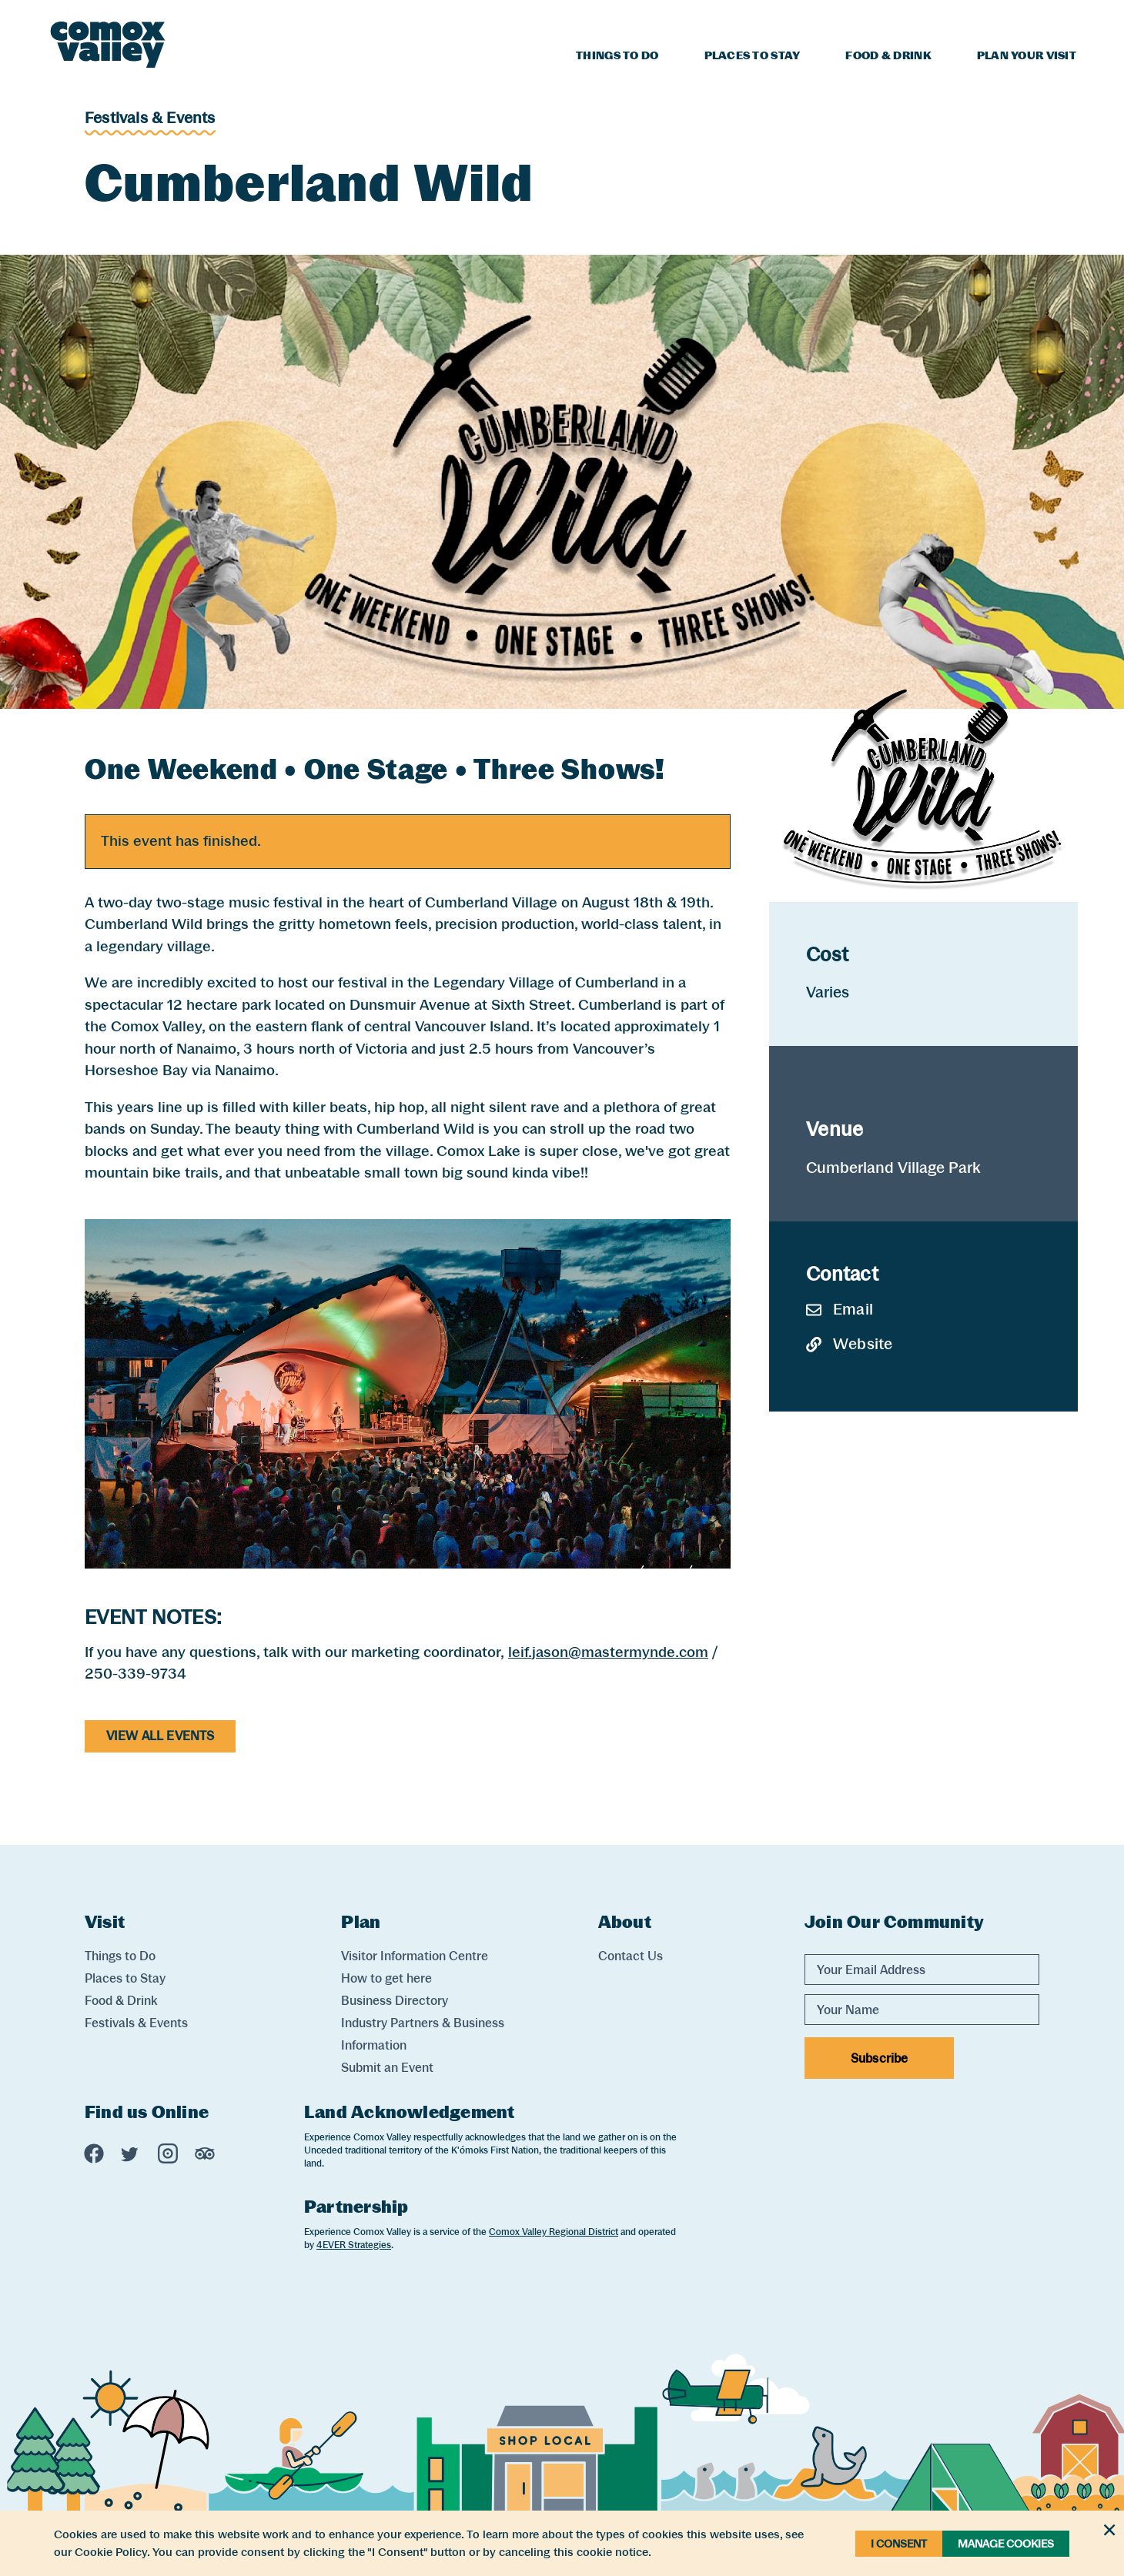 The width and height of the screenshot is (1124, 2576). Describe the element at coordinates (630, 1956) in the screenshot. I see `Contact Us` at that location.